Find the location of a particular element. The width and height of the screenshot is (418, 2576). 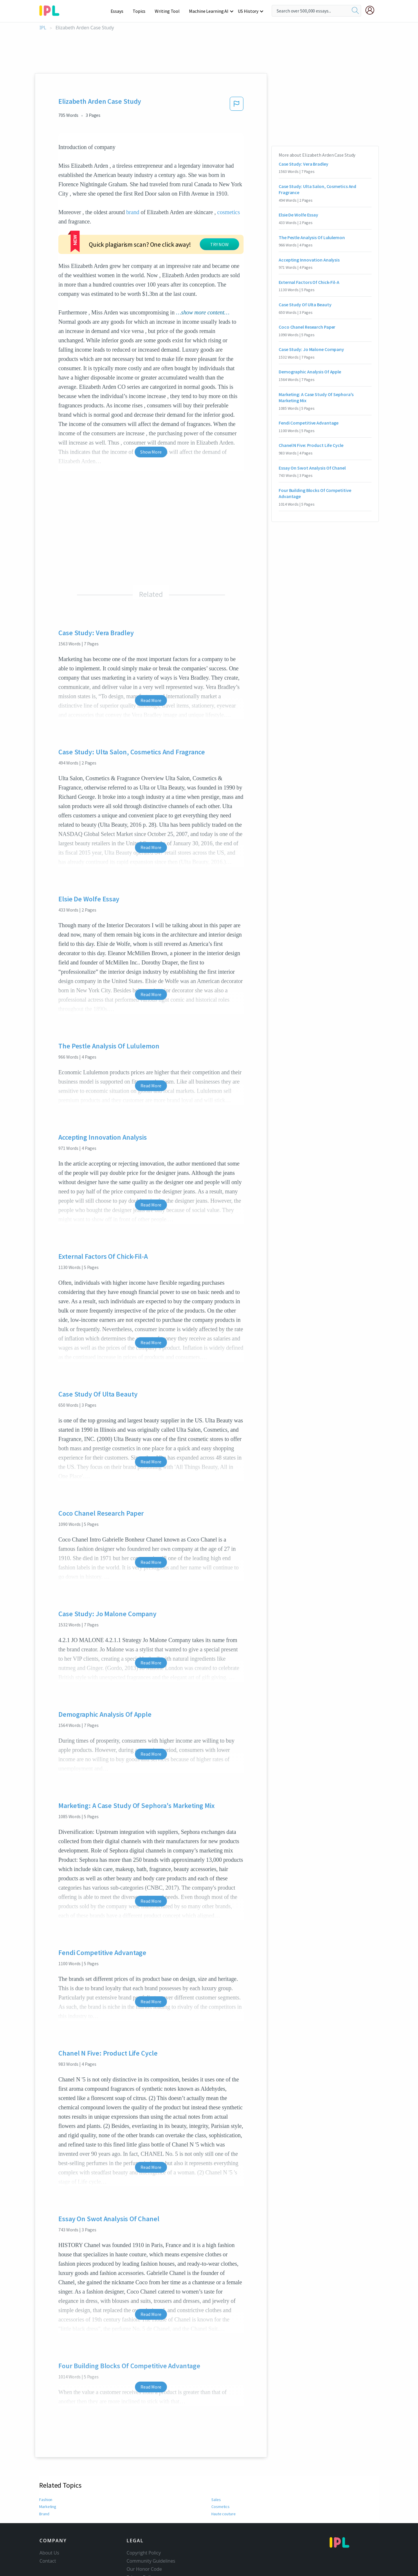

Service Terms is located at coordinates (141, 2565).